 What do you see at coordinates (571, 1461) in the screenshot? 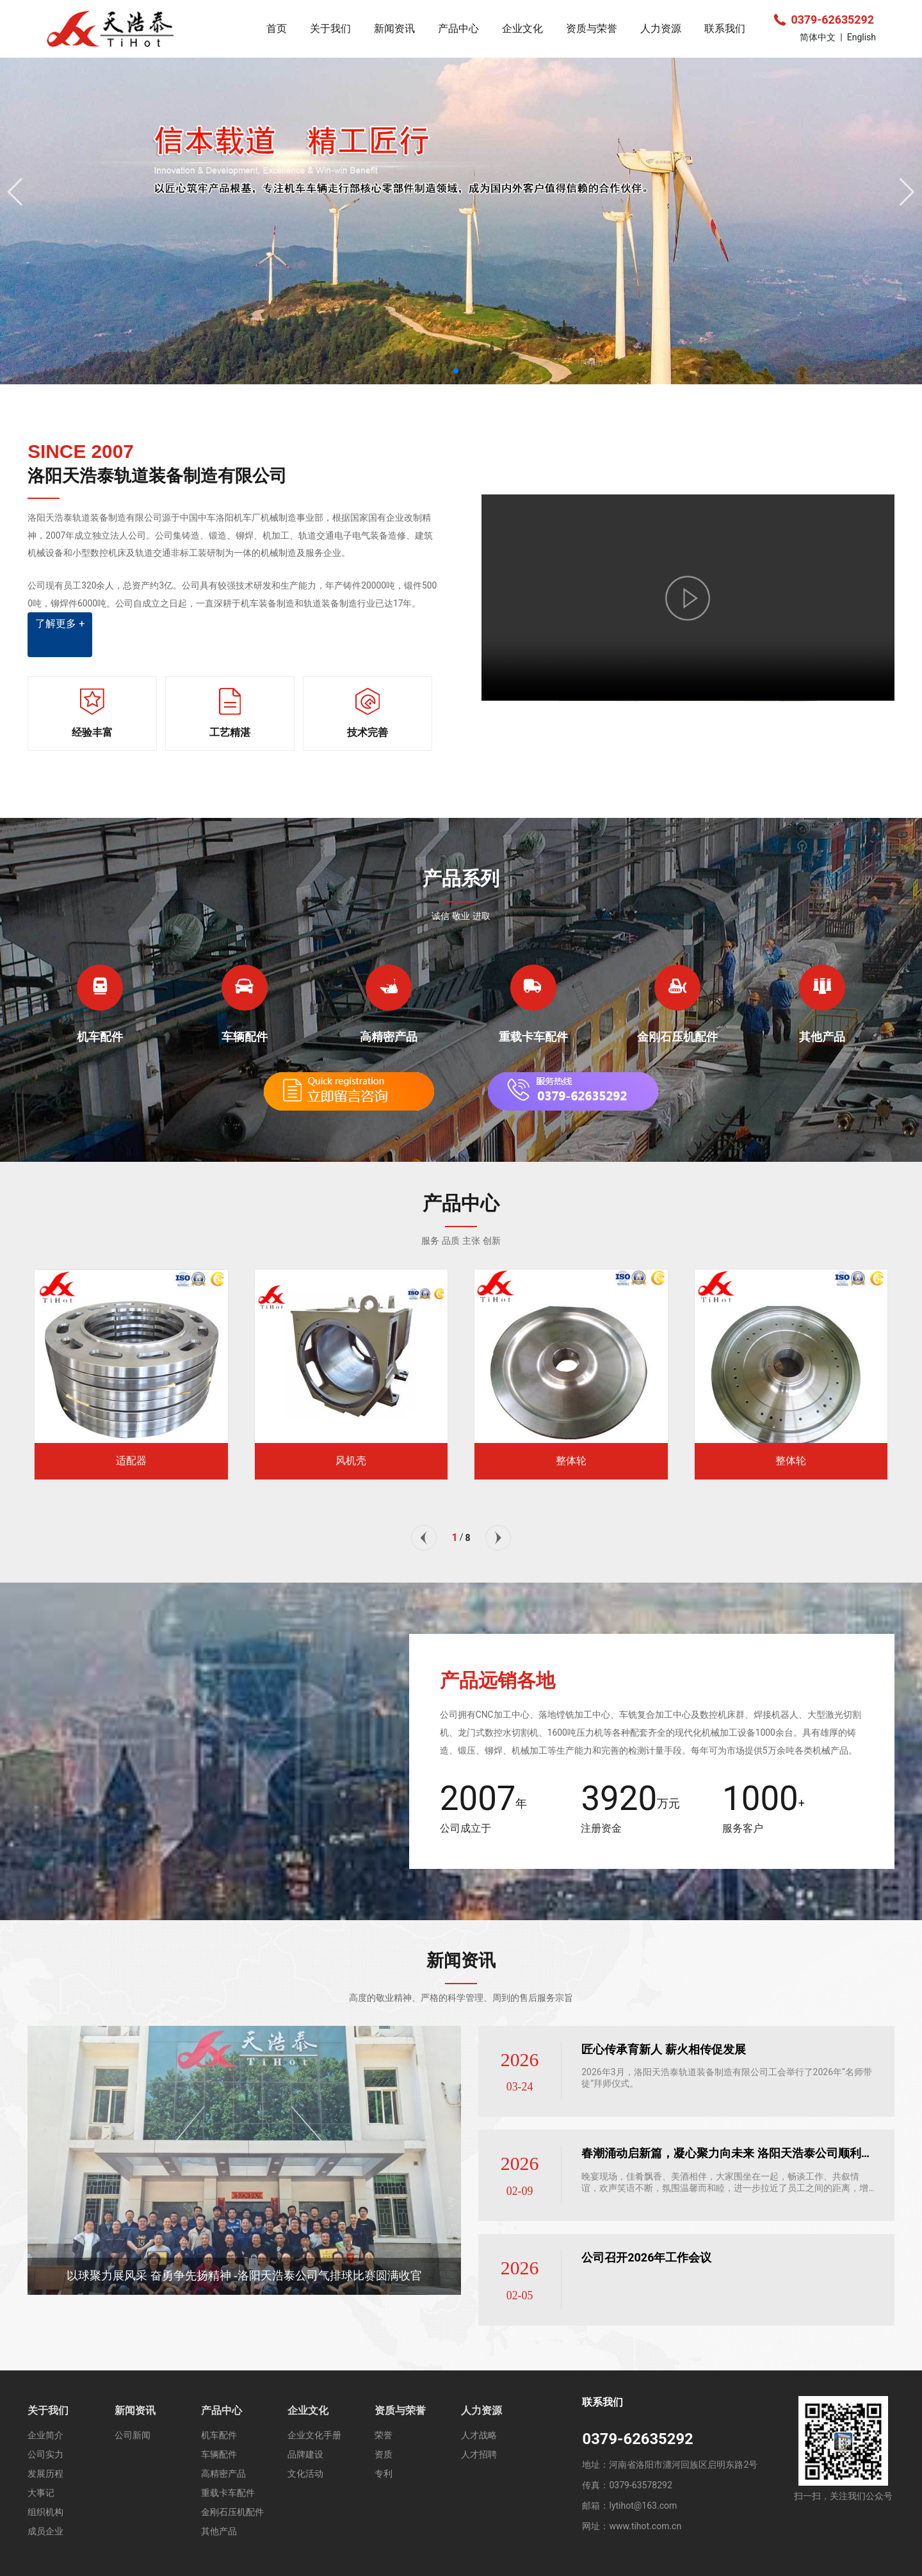
I see `整体轮` at bounding box center [571, 1461].